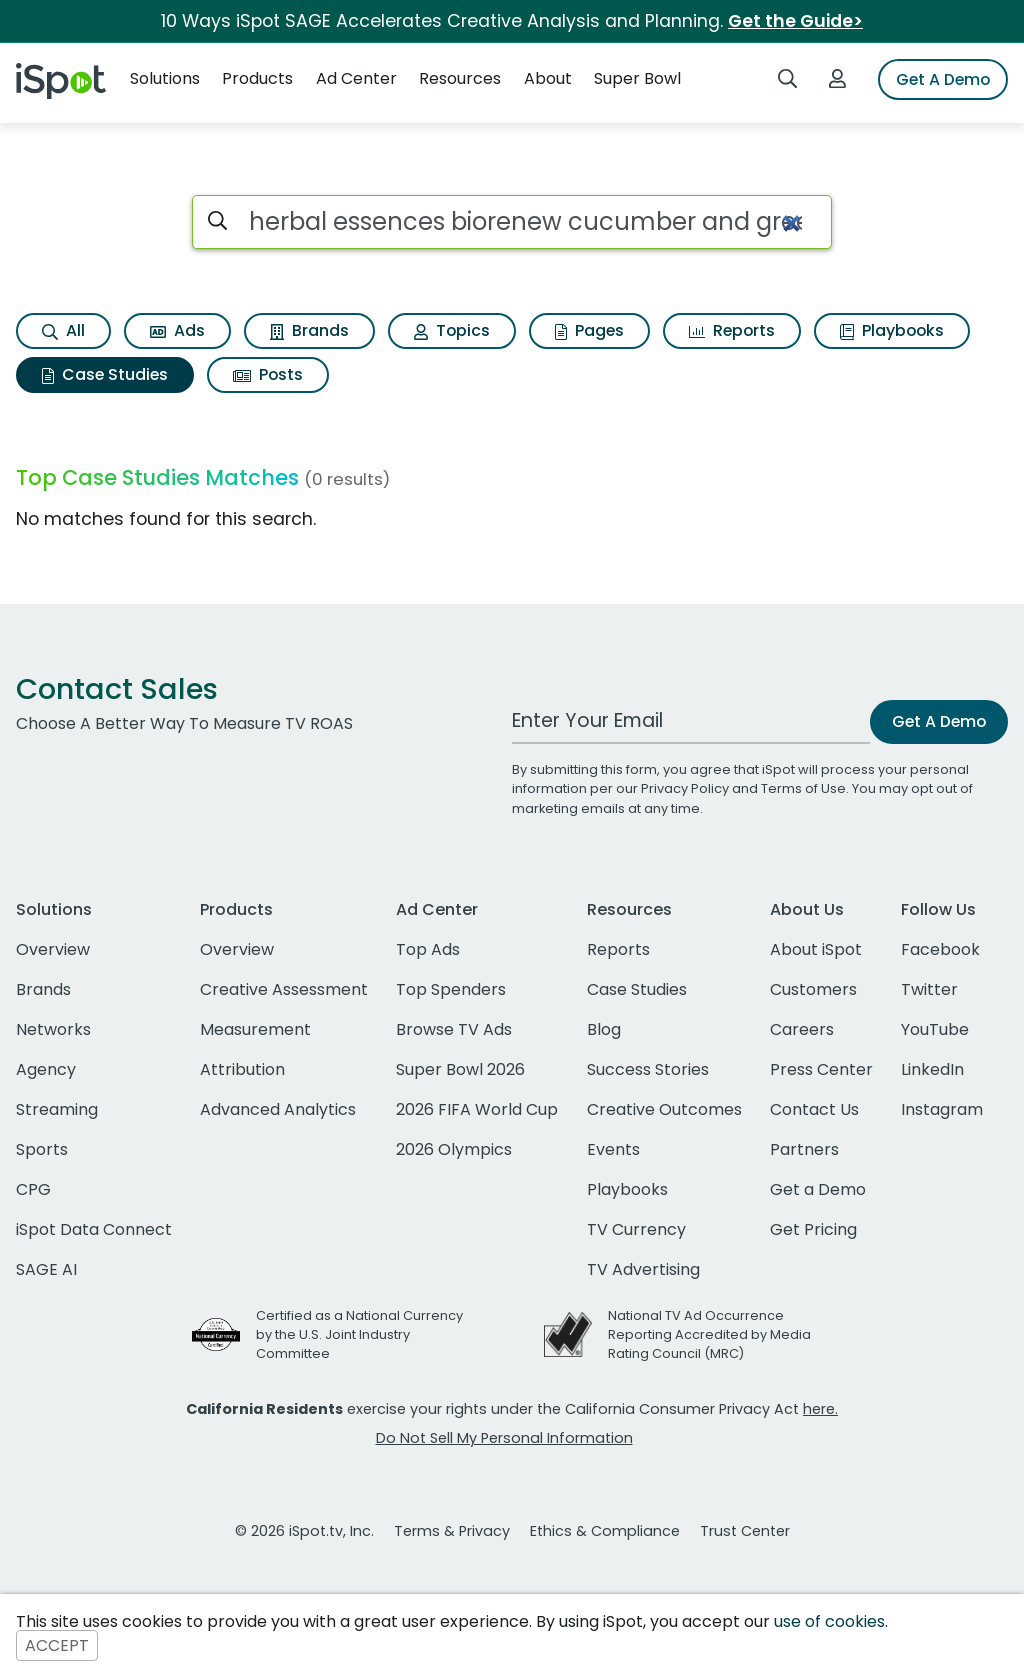 The height and width of the screenshot is (1674, 1024). Describe the element at coordinates (804, 1149) in the screenshot. I see `Partners` at that location.